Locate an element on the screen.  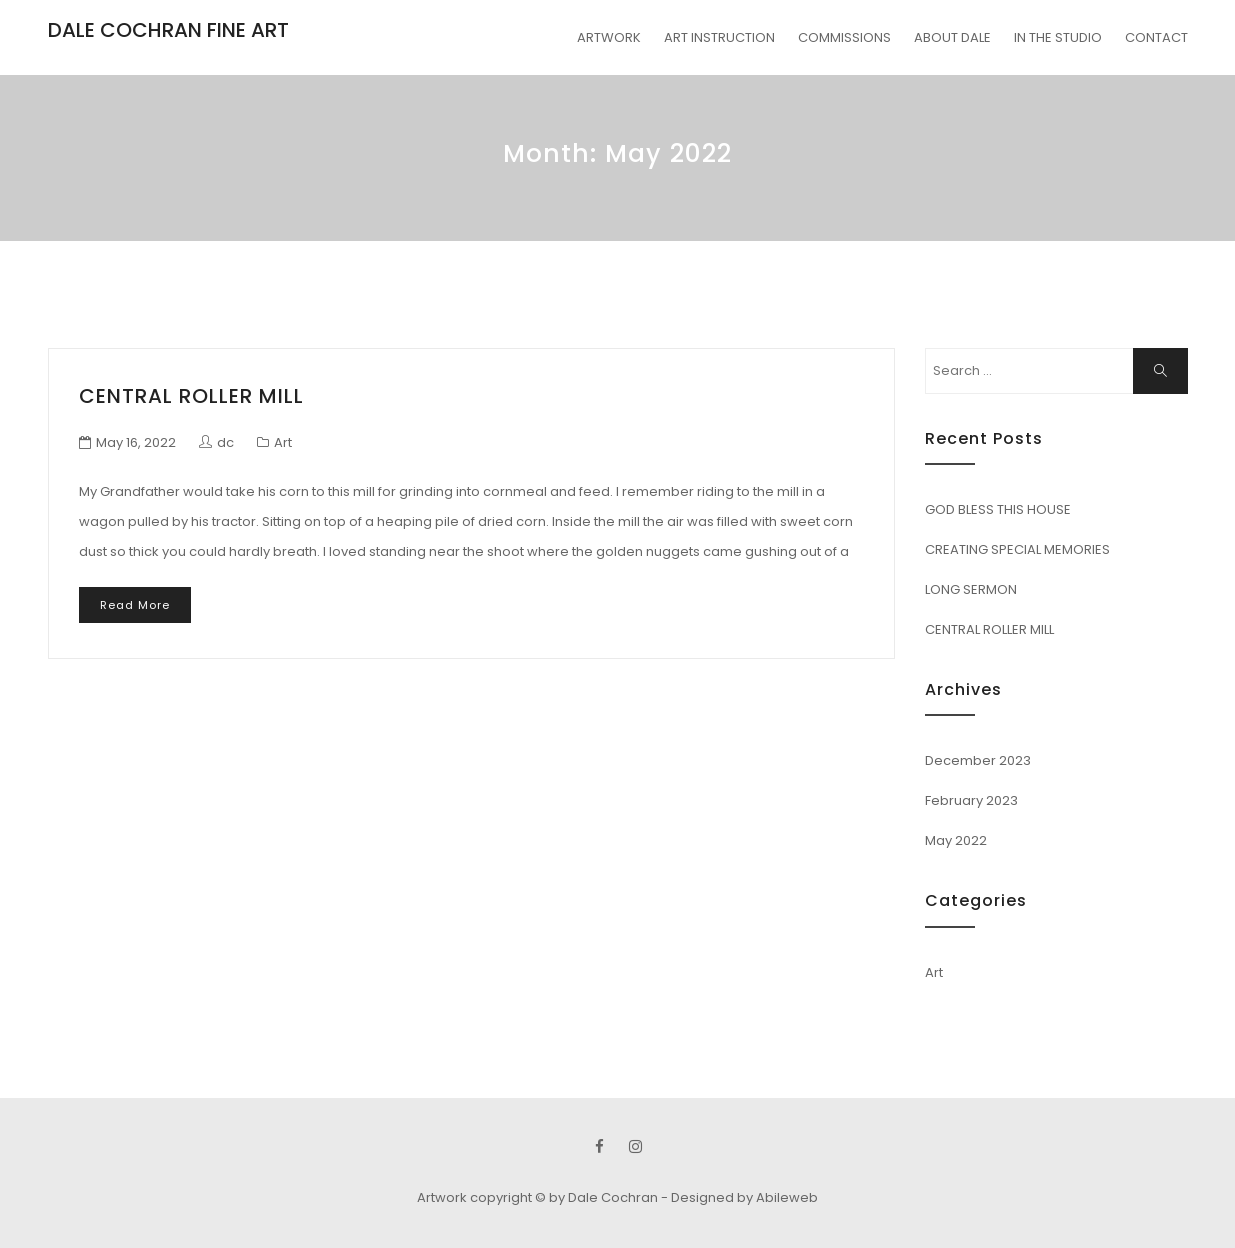
CENTRAL ROLLER MILL is located at coordinates (191, 396).